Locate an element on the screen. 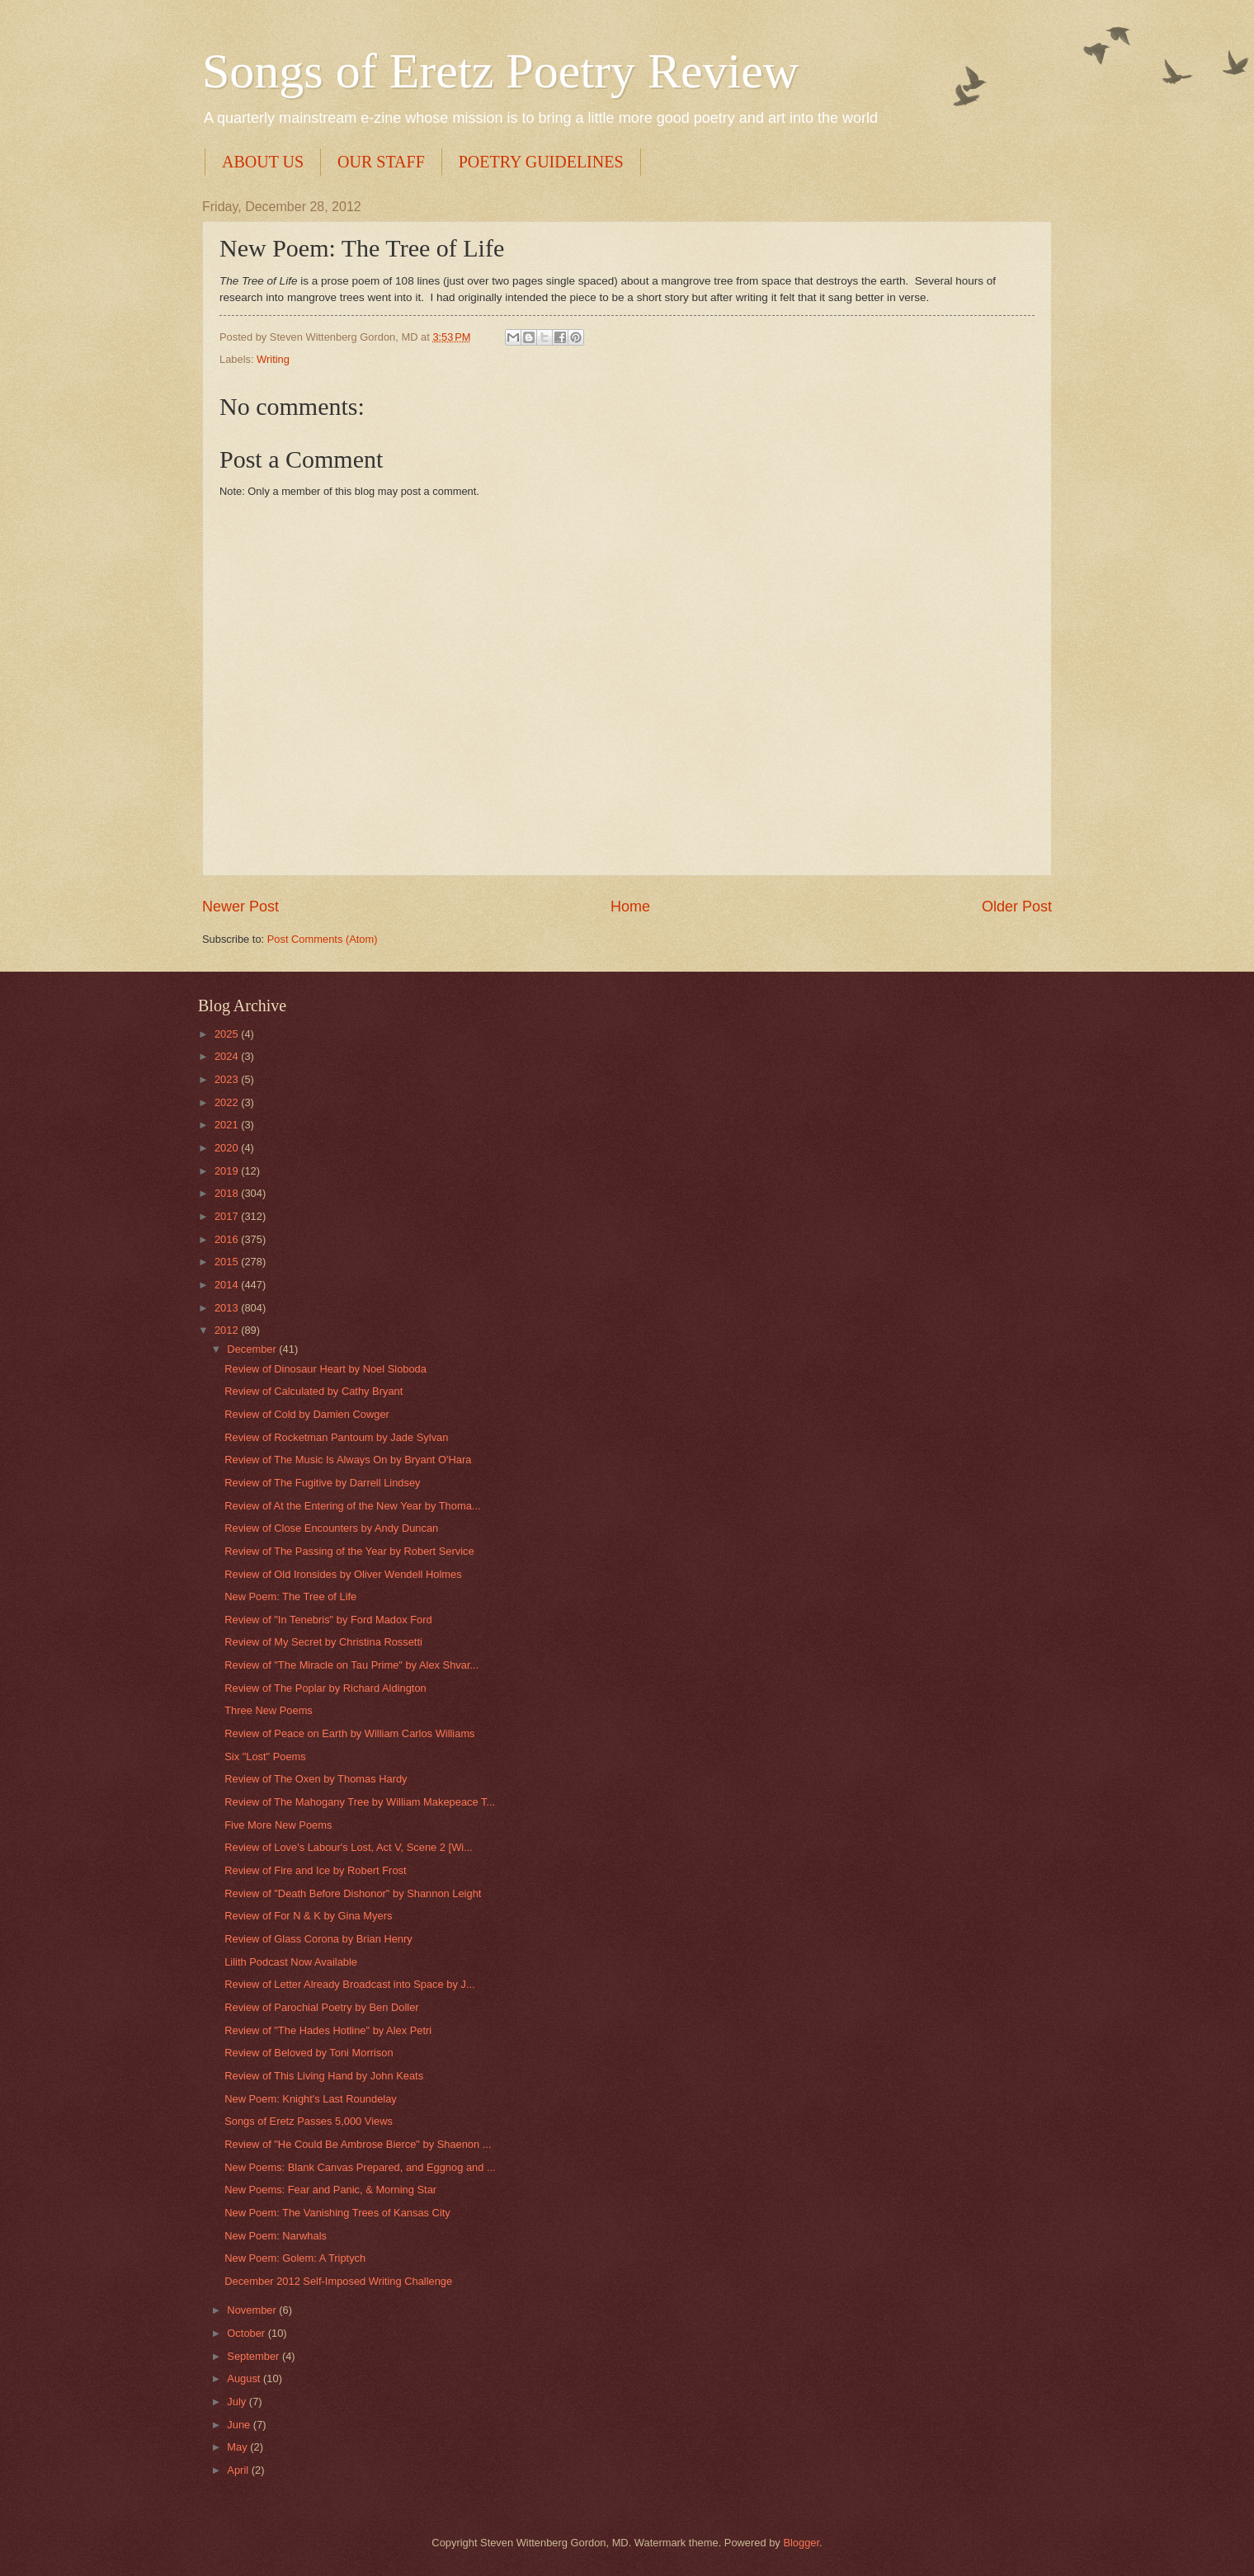  New Poem: The Tree of Life is located at coordinates (290, 1596).